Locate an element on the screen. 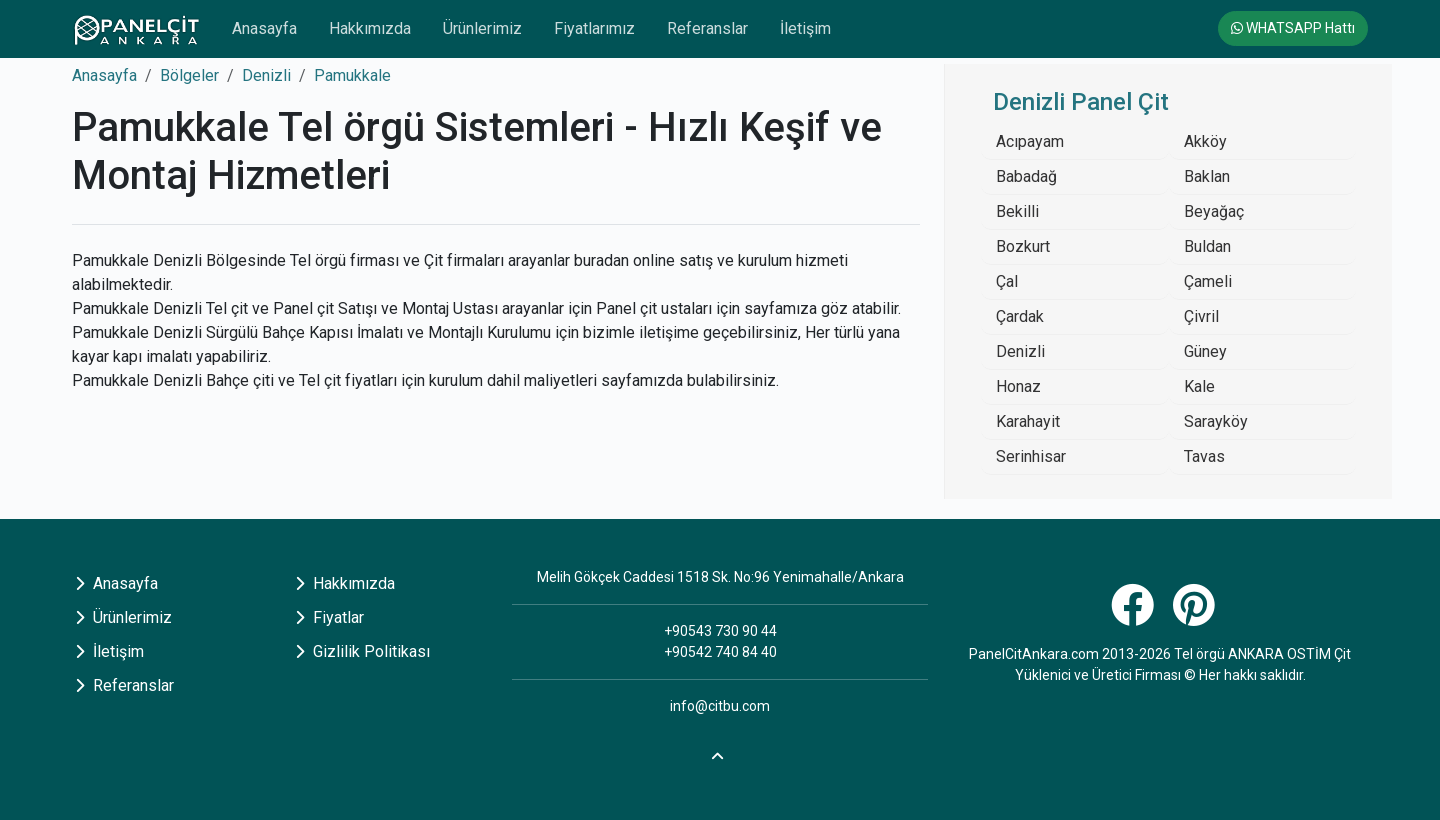 This screenshot has height=820, width=1440. Bölgeler is located at coordinates (189, 75).